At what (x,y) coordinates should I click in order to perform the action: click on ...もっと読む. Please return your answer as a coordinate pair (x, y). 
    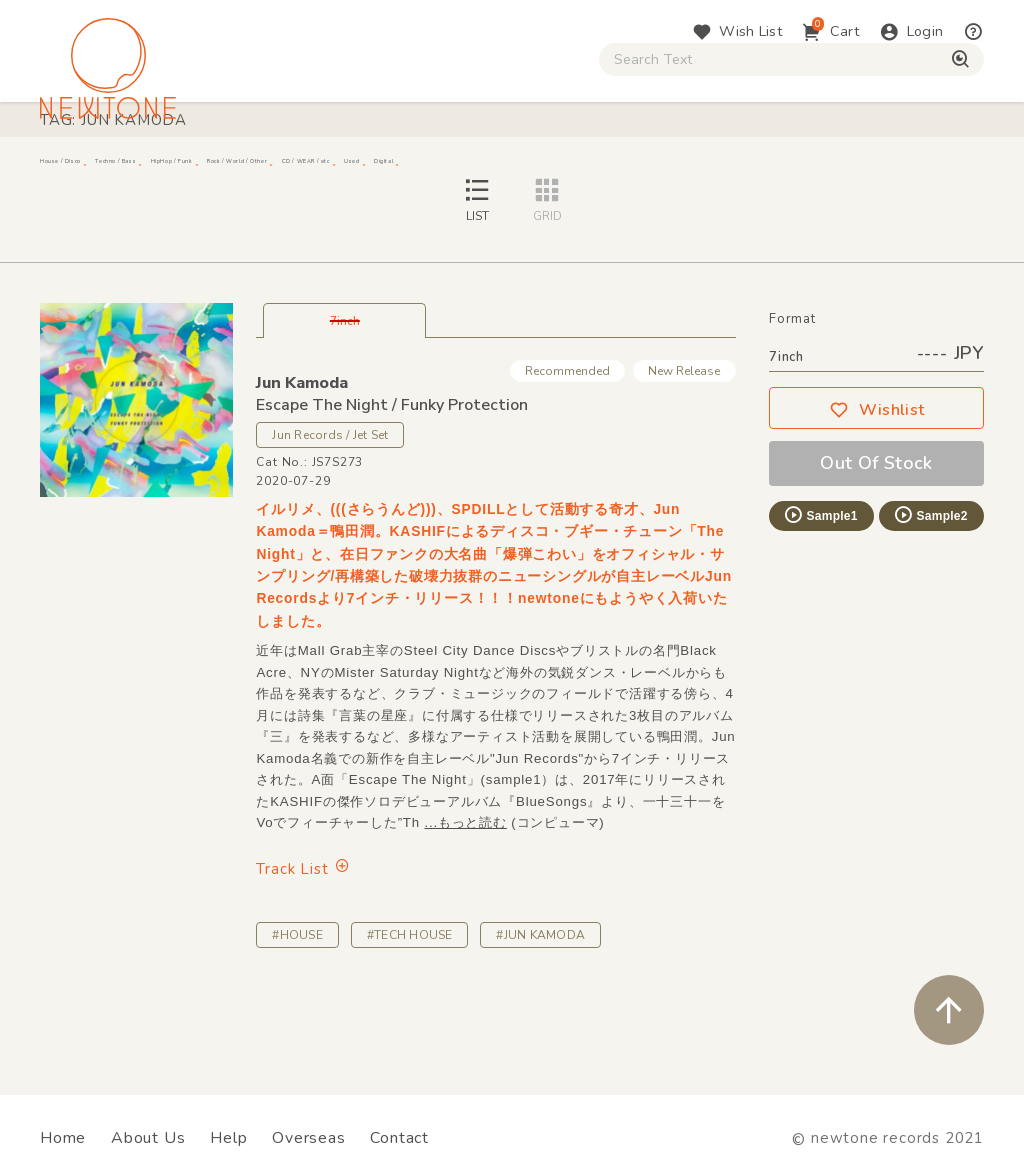
    Looking at the image, I should click on (465, 910).